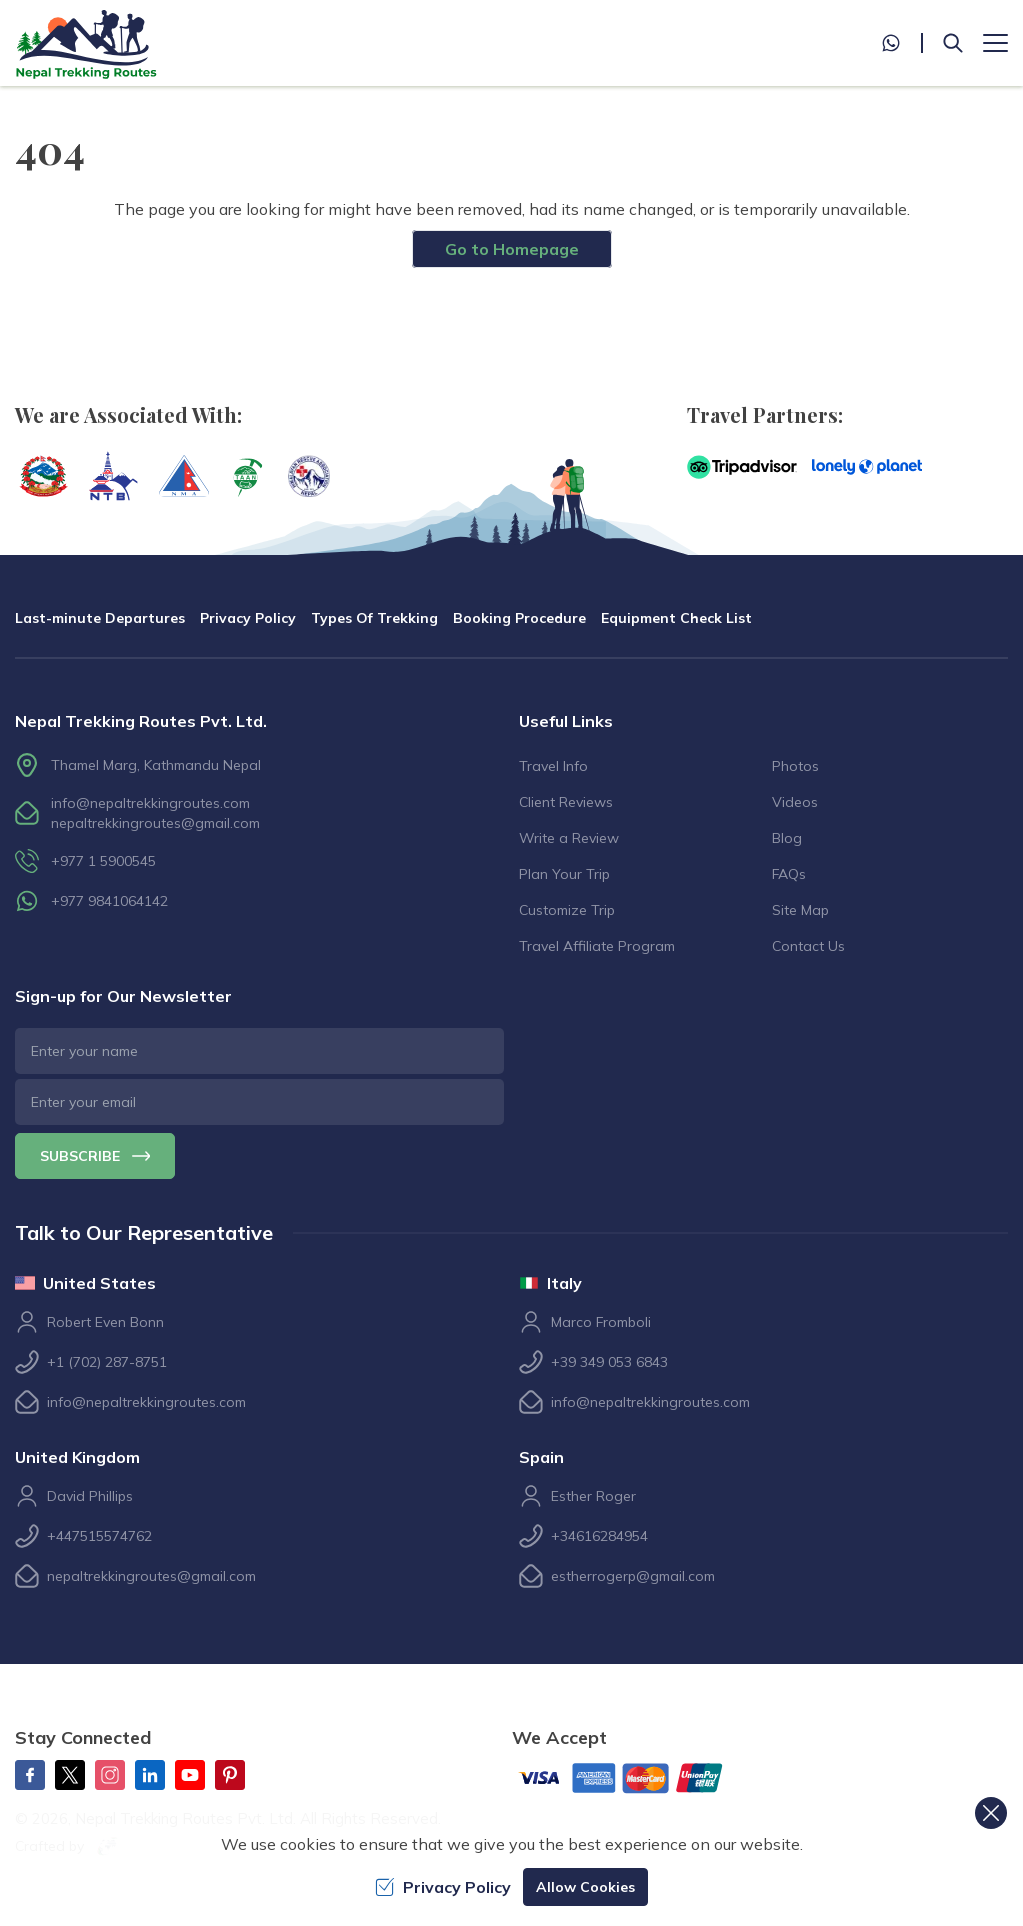 The height and width of the screenshot is (1926, 1023). What do you see at coordinates (569, 838) in the screenshot?
I see `Write a Review` at bounding box center [569, 838].